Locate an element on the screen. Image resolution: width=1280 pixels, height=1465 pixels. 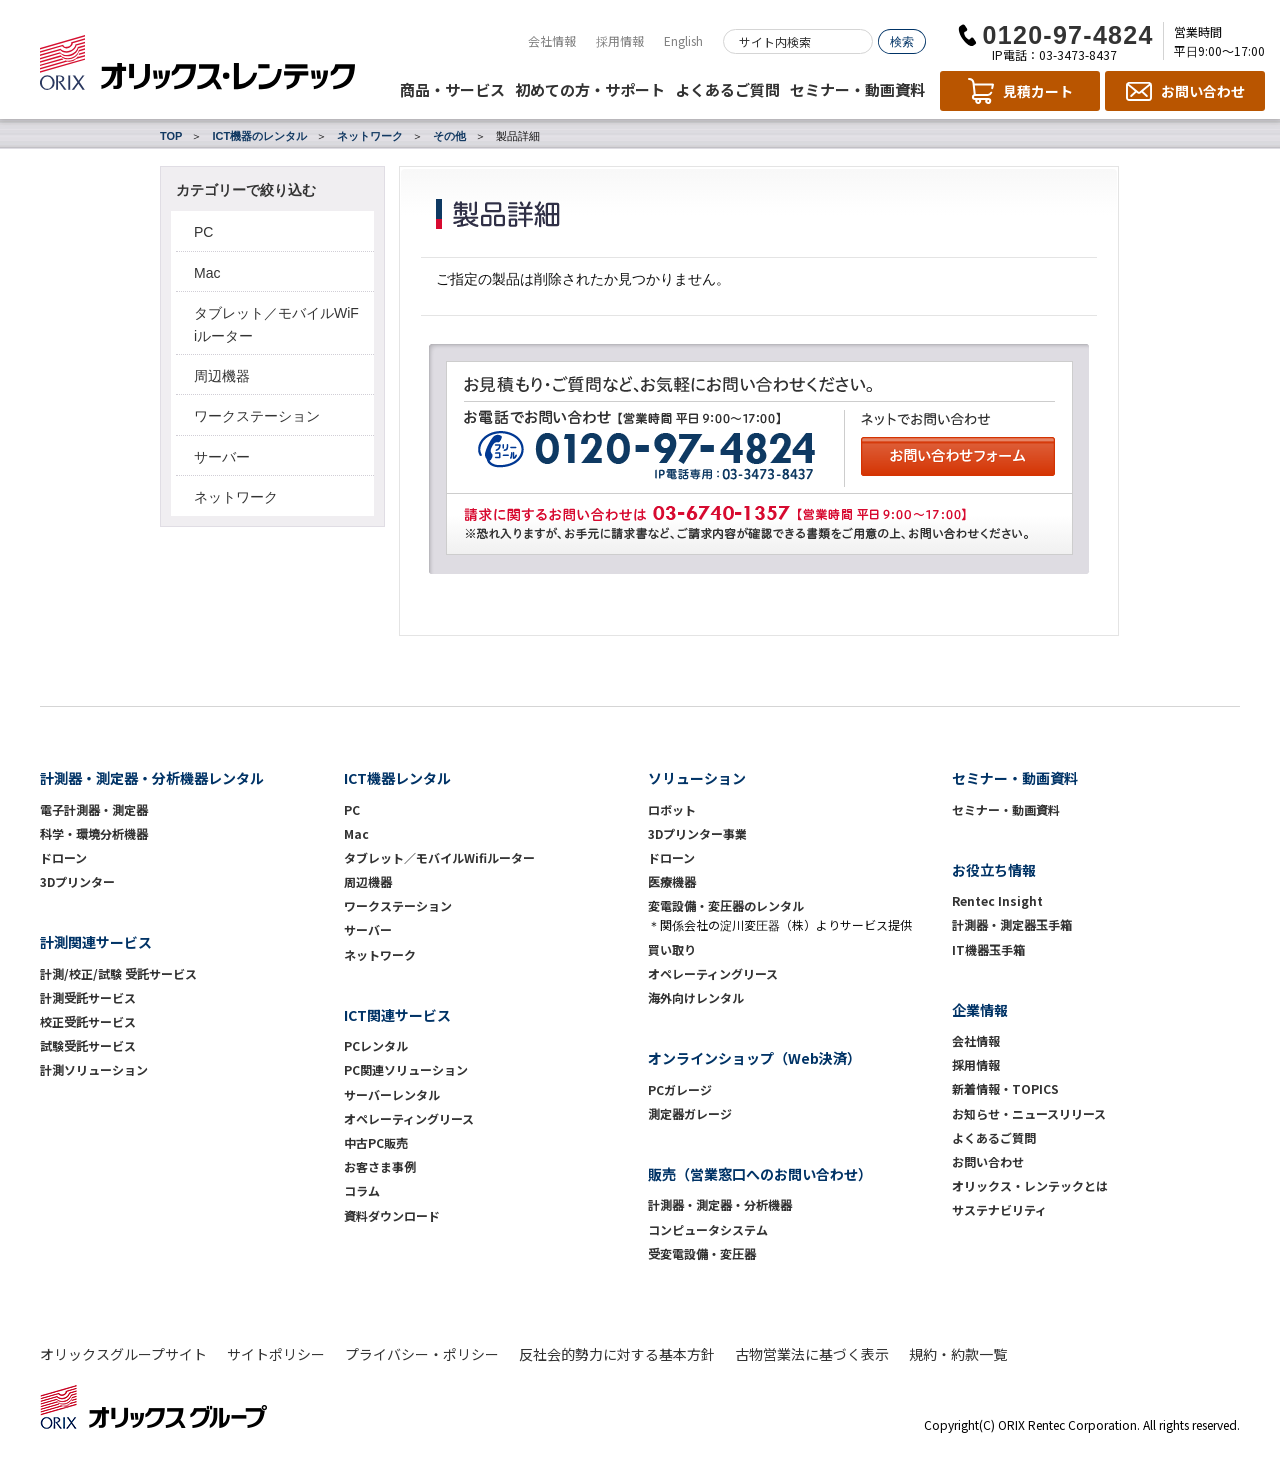
周辺機器 is located at coordinates (222, 376).